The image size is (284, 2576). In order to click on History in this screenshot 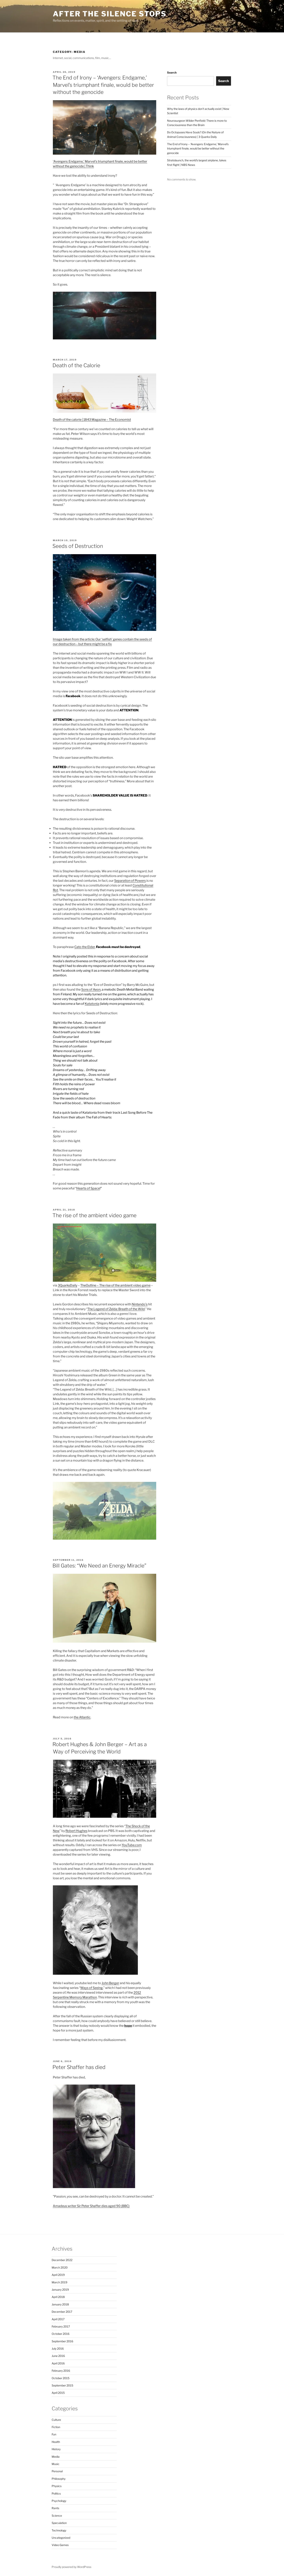, I will do `click(56, 2449)`.